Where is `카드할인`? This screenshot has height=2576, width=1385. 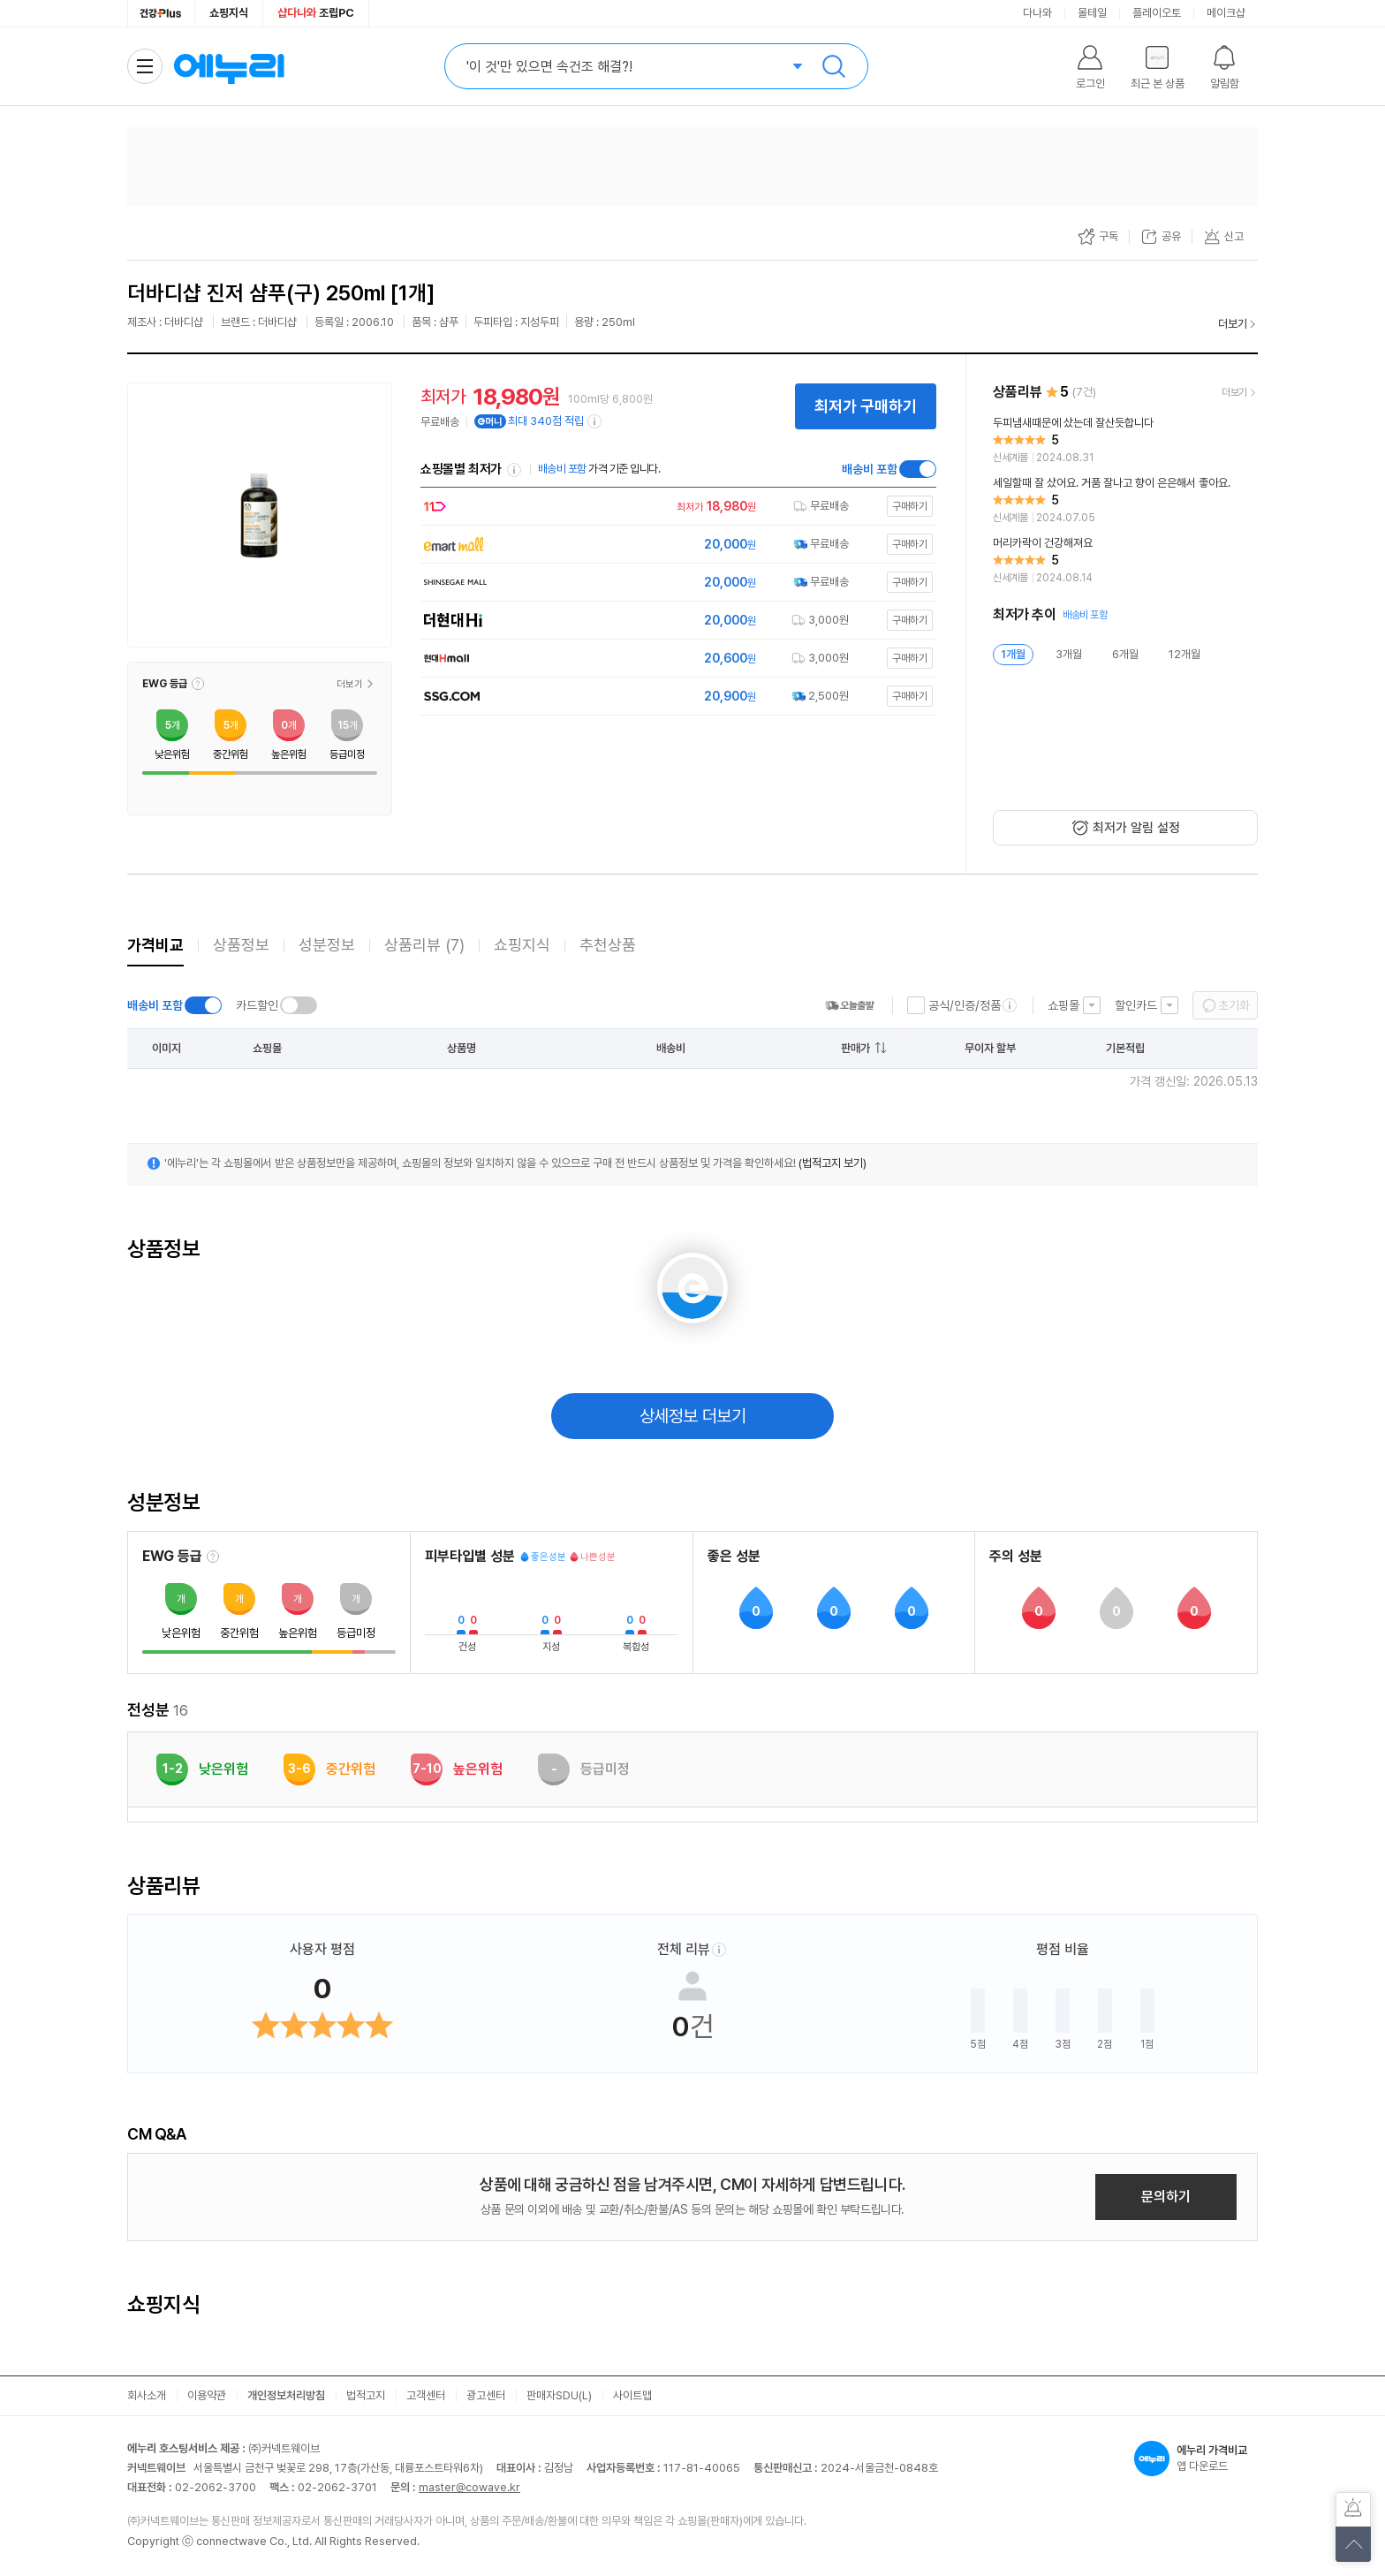
카드할인 is located at coordinates (257, 1005).